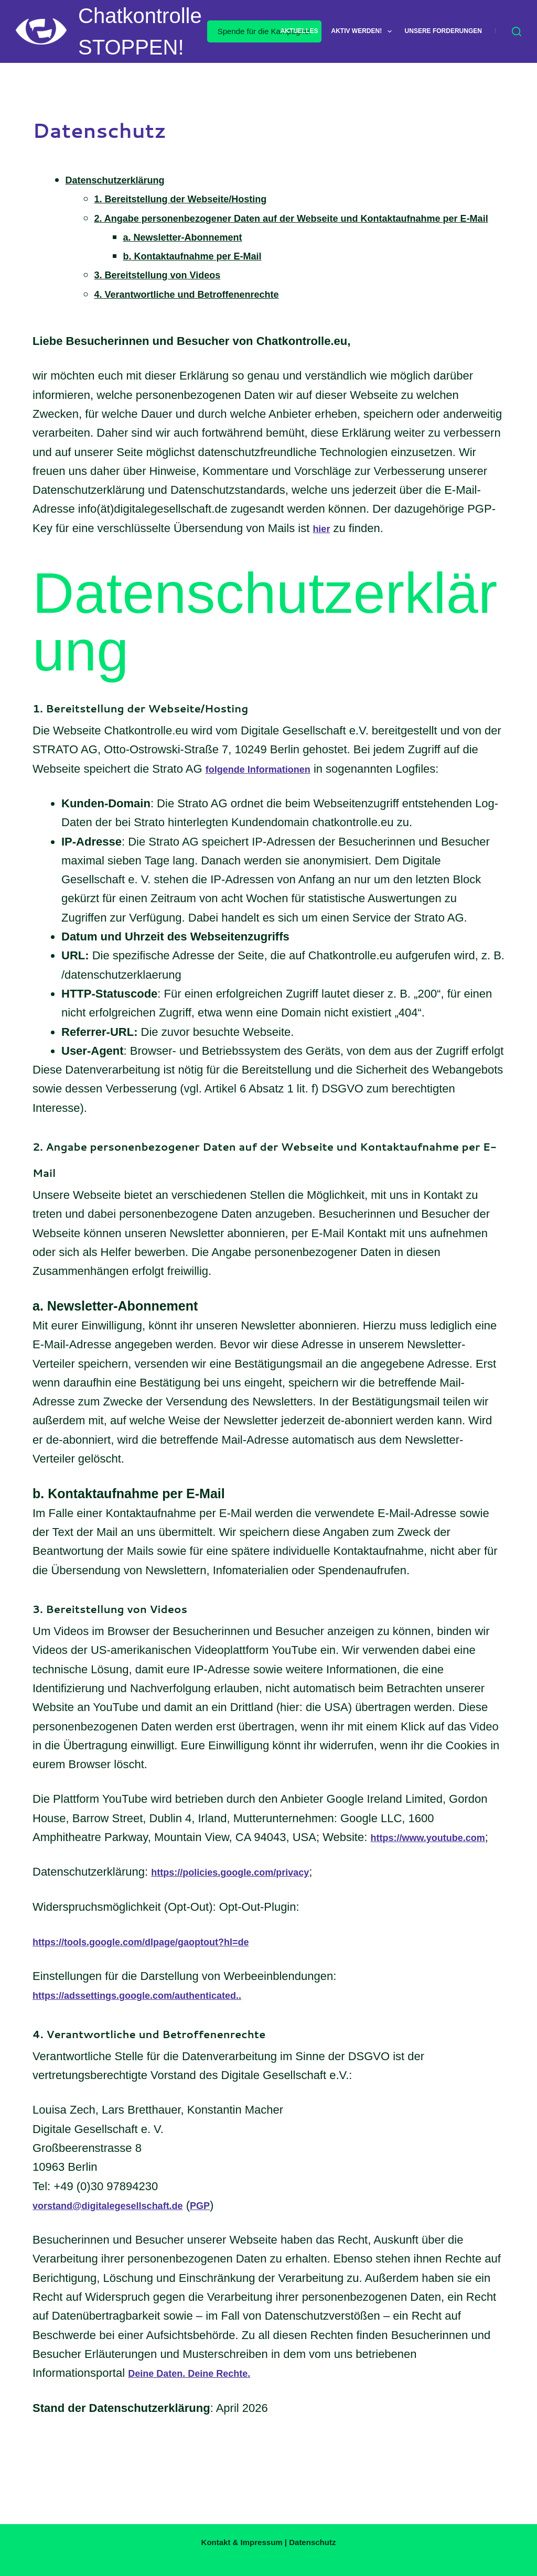  What do you see at coordinates (299, 31) in the screenshot?
I see `Aktuelles` at bounding box center [299, 31].